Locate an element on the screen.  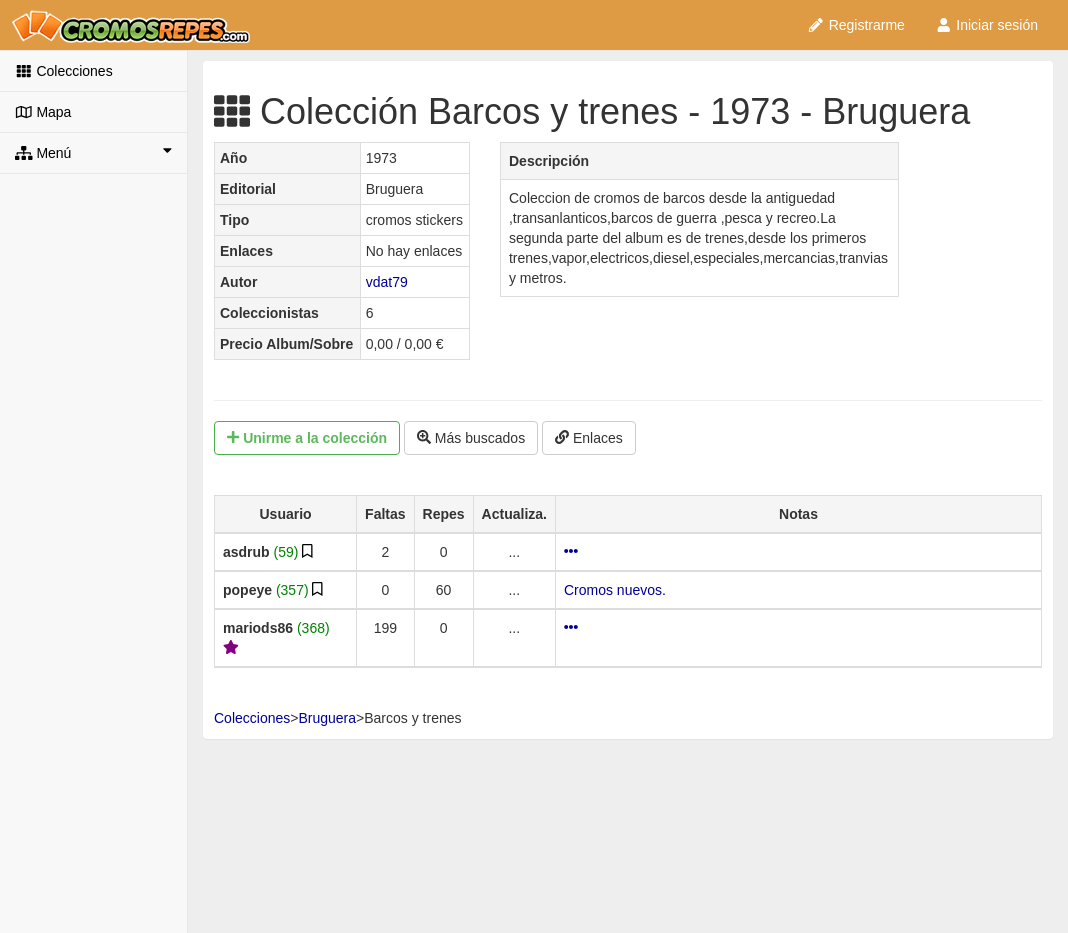
Mapa is located at coordinates (43, 112).